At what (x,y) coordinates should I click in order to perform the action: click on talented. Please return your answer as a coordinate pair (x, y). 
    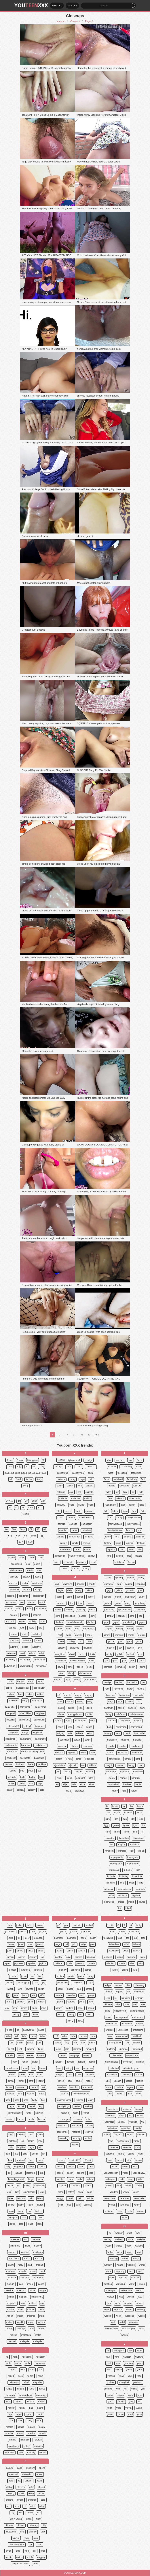
    Looking at the image, I should click on (110, 1963).